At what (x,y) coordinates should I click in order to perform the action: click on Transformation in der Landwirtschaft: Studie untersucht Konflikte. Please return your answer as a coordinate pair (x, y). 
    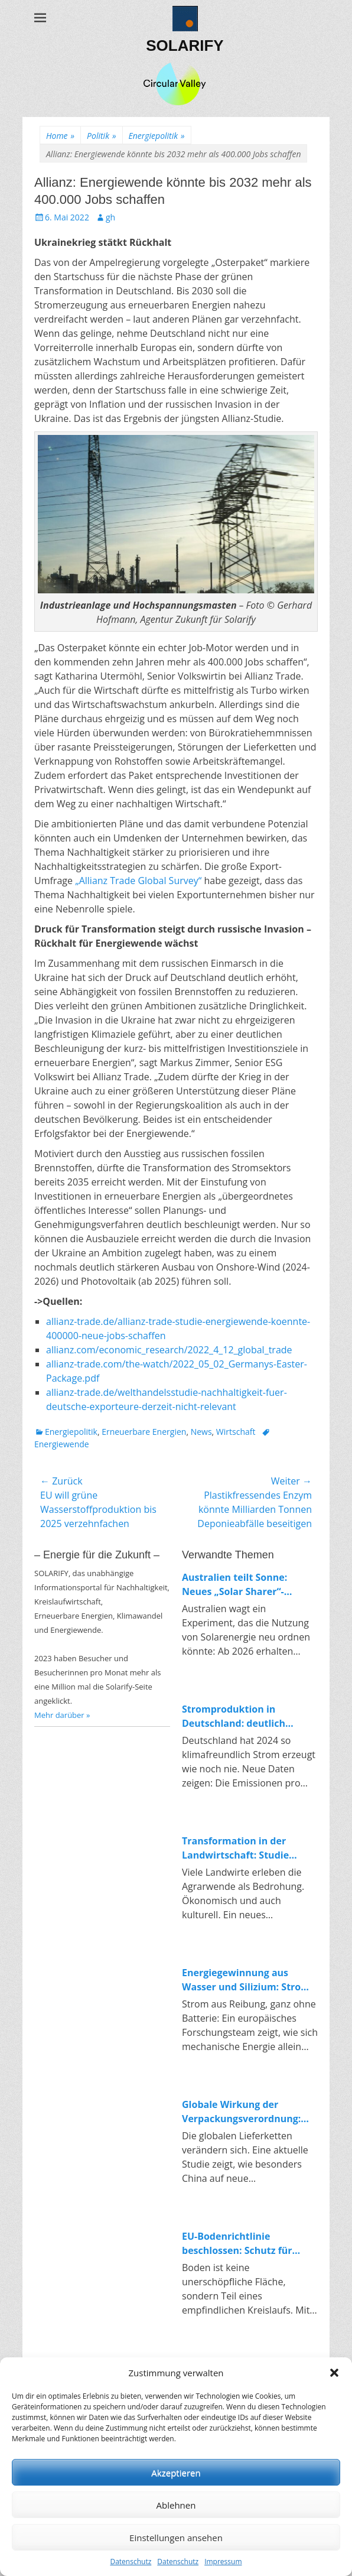
    Looking at the image, I should click on (235, 1848).